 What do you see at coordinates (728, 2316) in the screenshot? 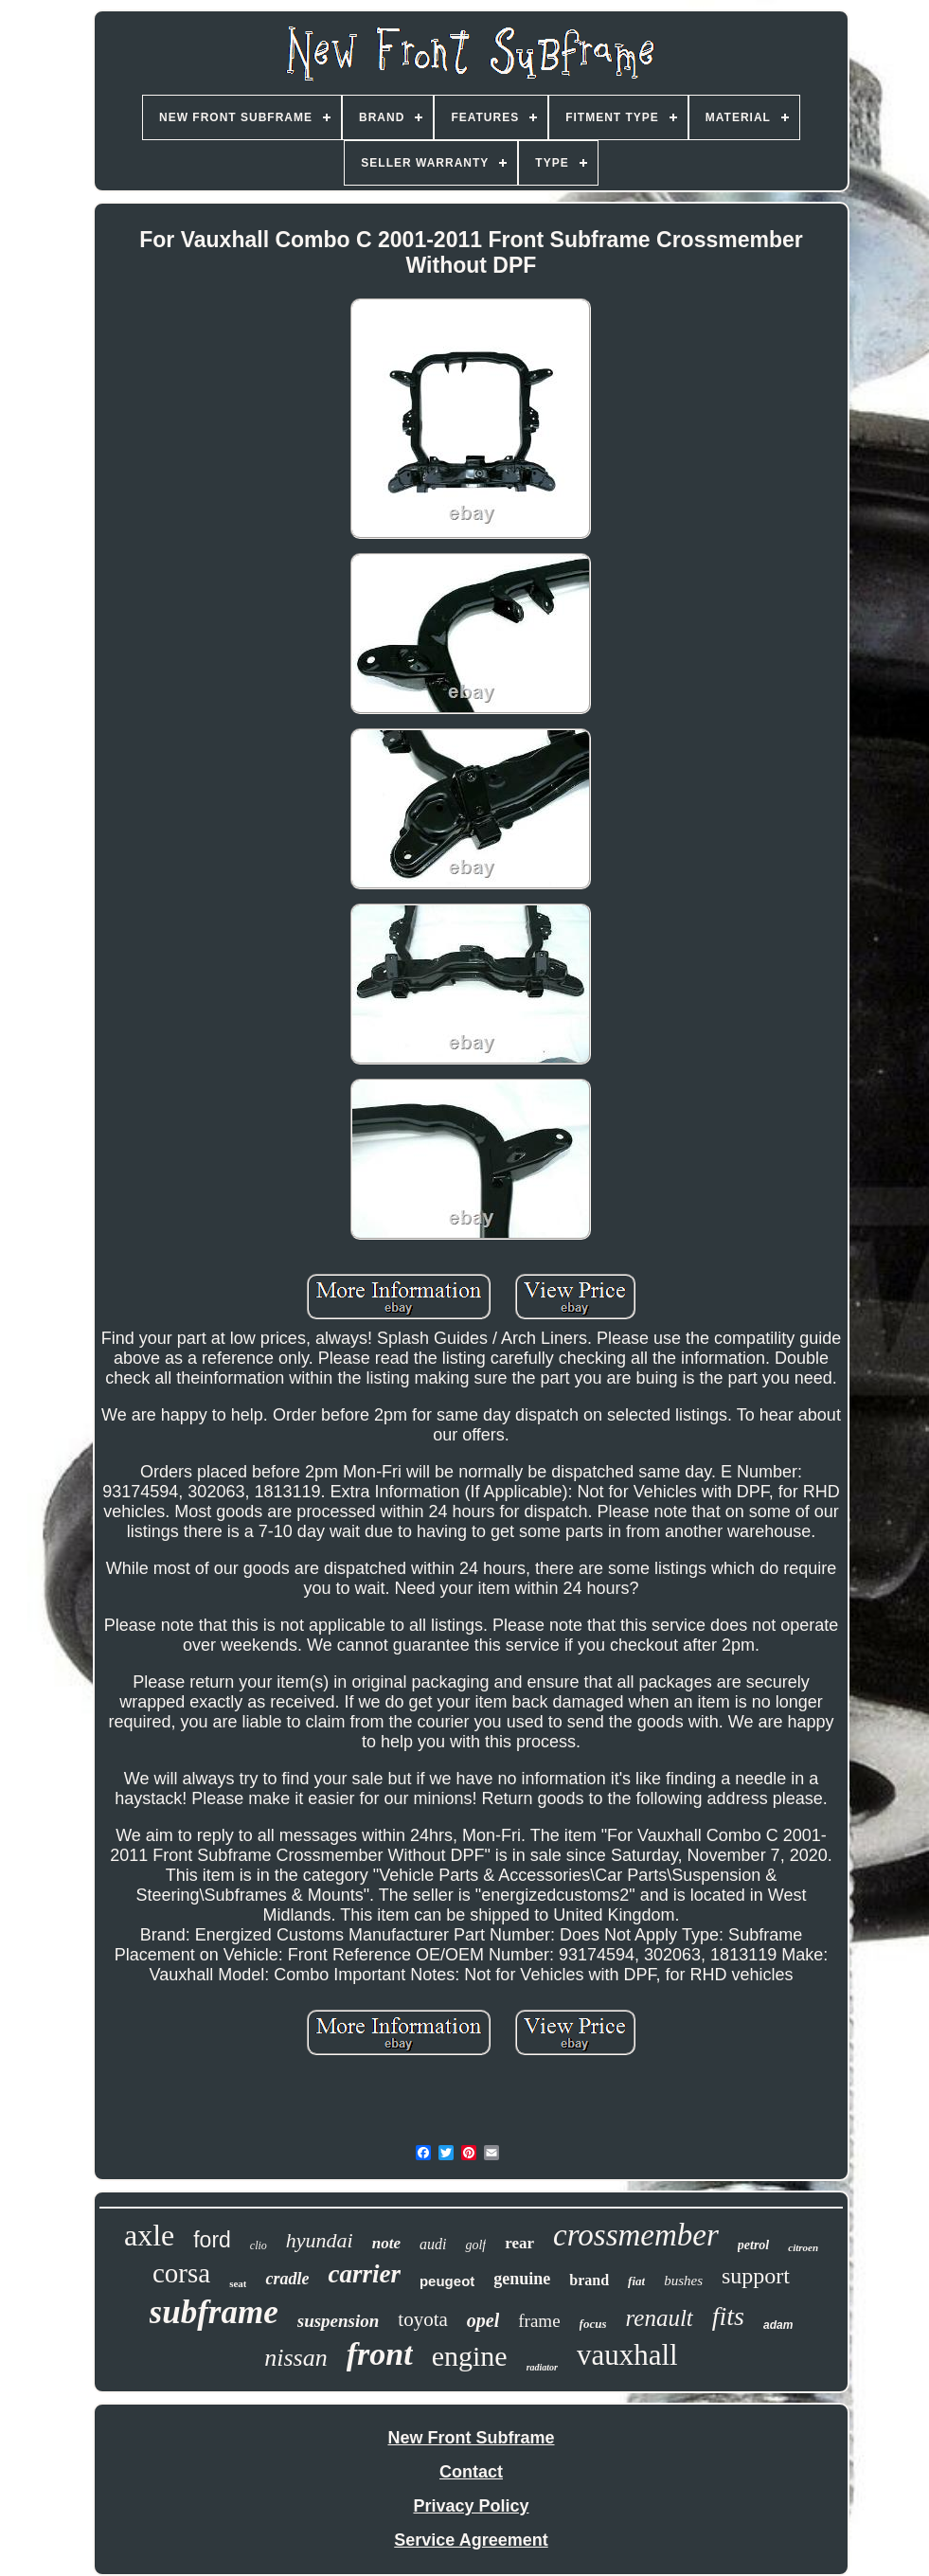
I see `fits` at bounding box center [728, 2316].